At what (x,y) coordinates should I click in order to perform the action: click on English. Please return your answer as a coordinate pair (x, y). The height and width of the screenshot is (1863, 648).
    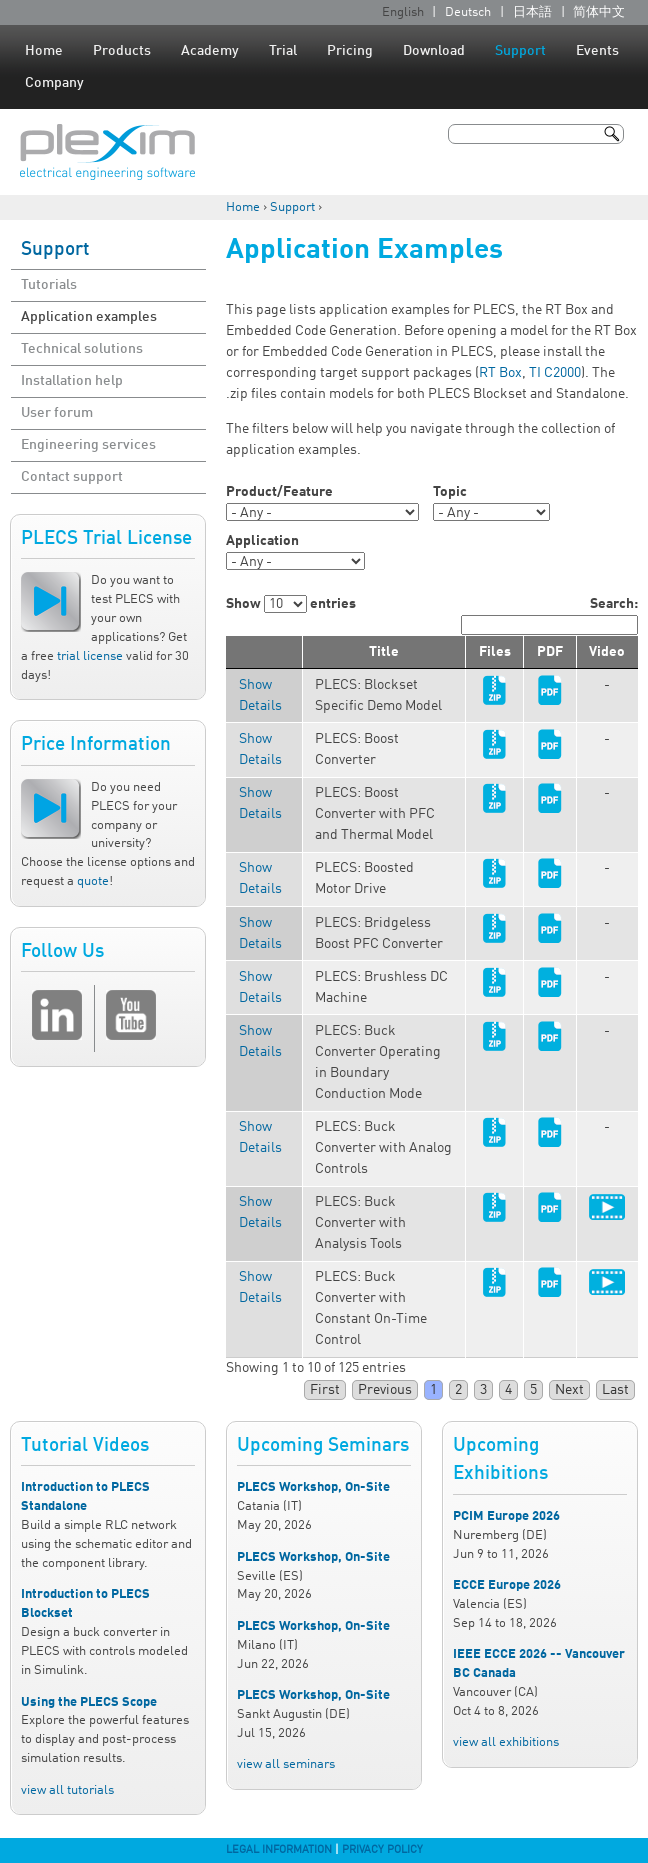
    Looking at the image, I should click on (403, 12).